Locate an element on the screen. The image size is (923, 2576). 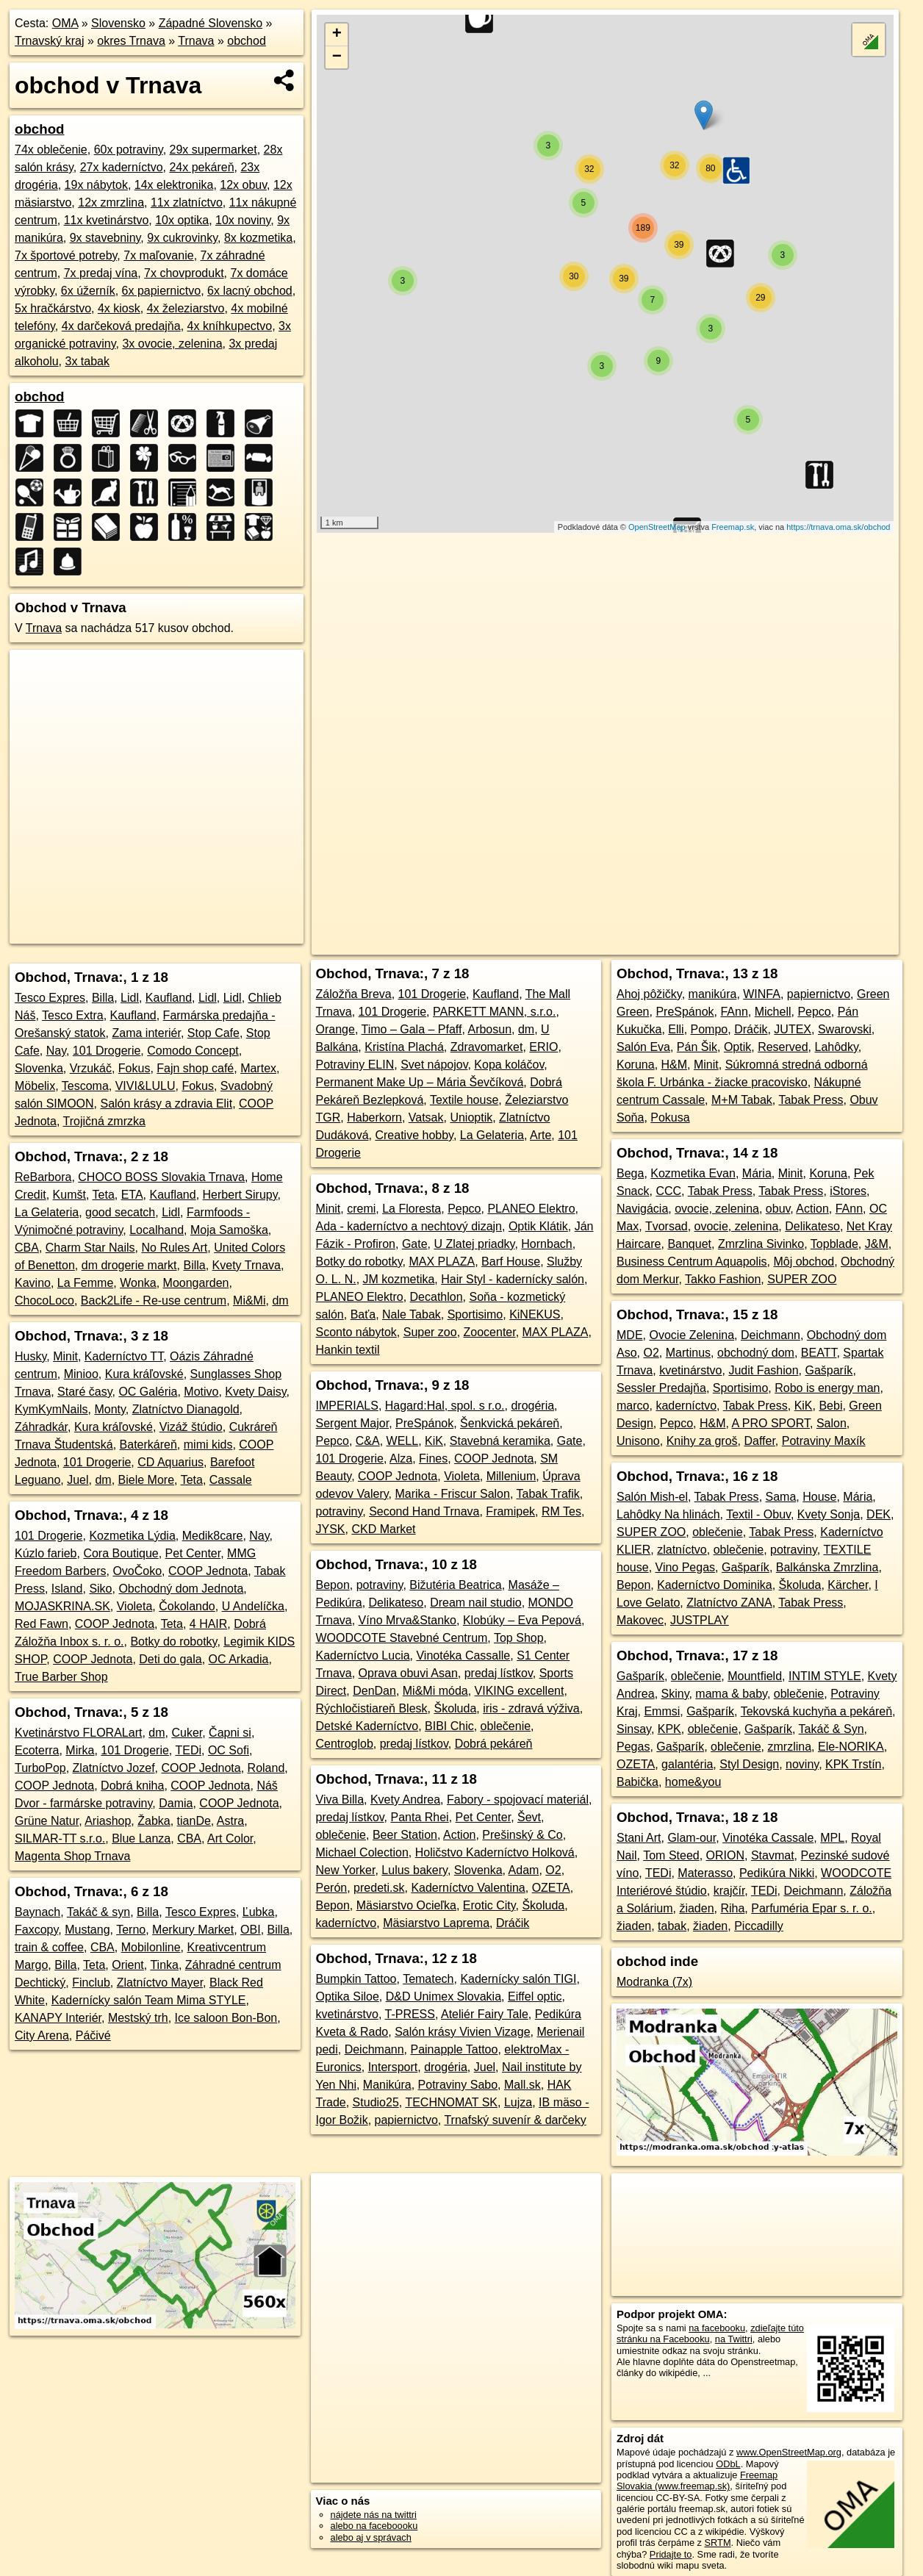
KPK is located at coordinates (669, 1729).